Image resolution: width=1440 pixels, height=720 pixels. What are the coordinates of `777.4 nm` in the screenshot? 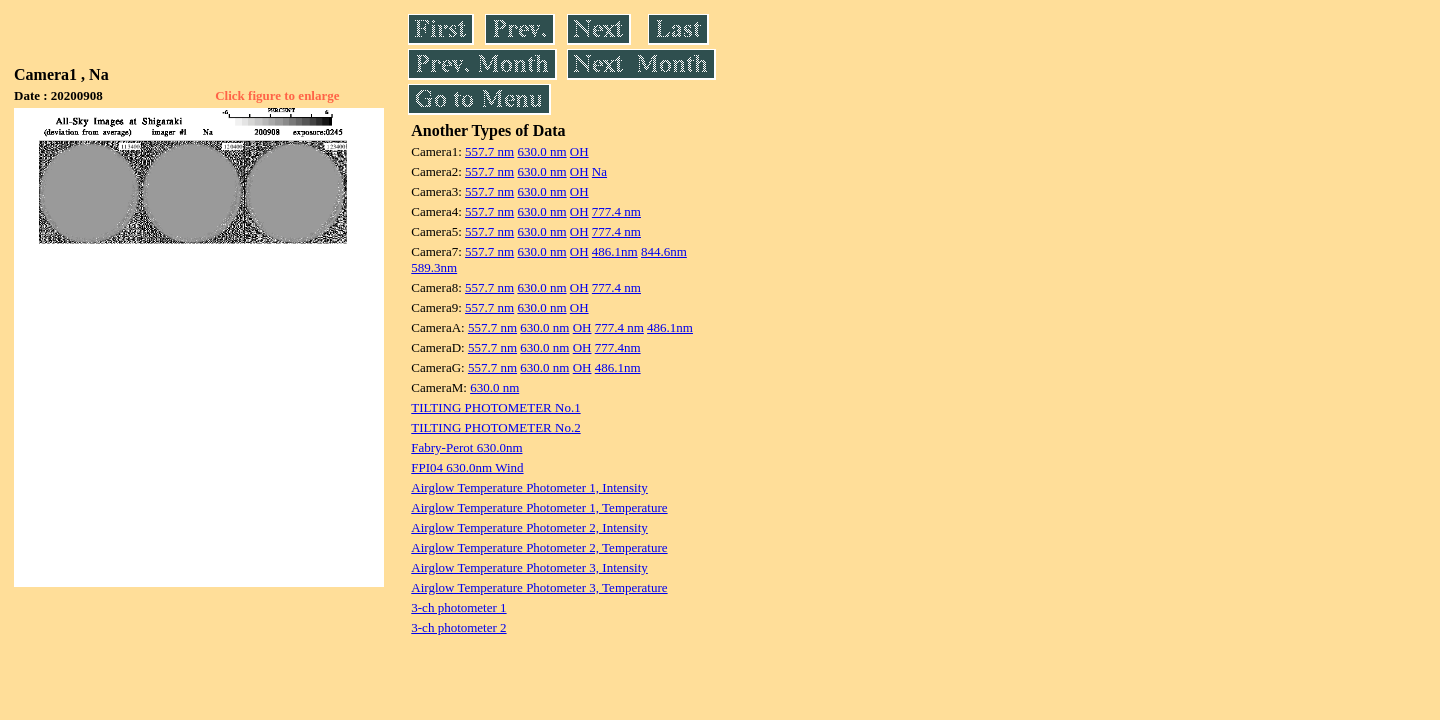 It's located at (616, 211).